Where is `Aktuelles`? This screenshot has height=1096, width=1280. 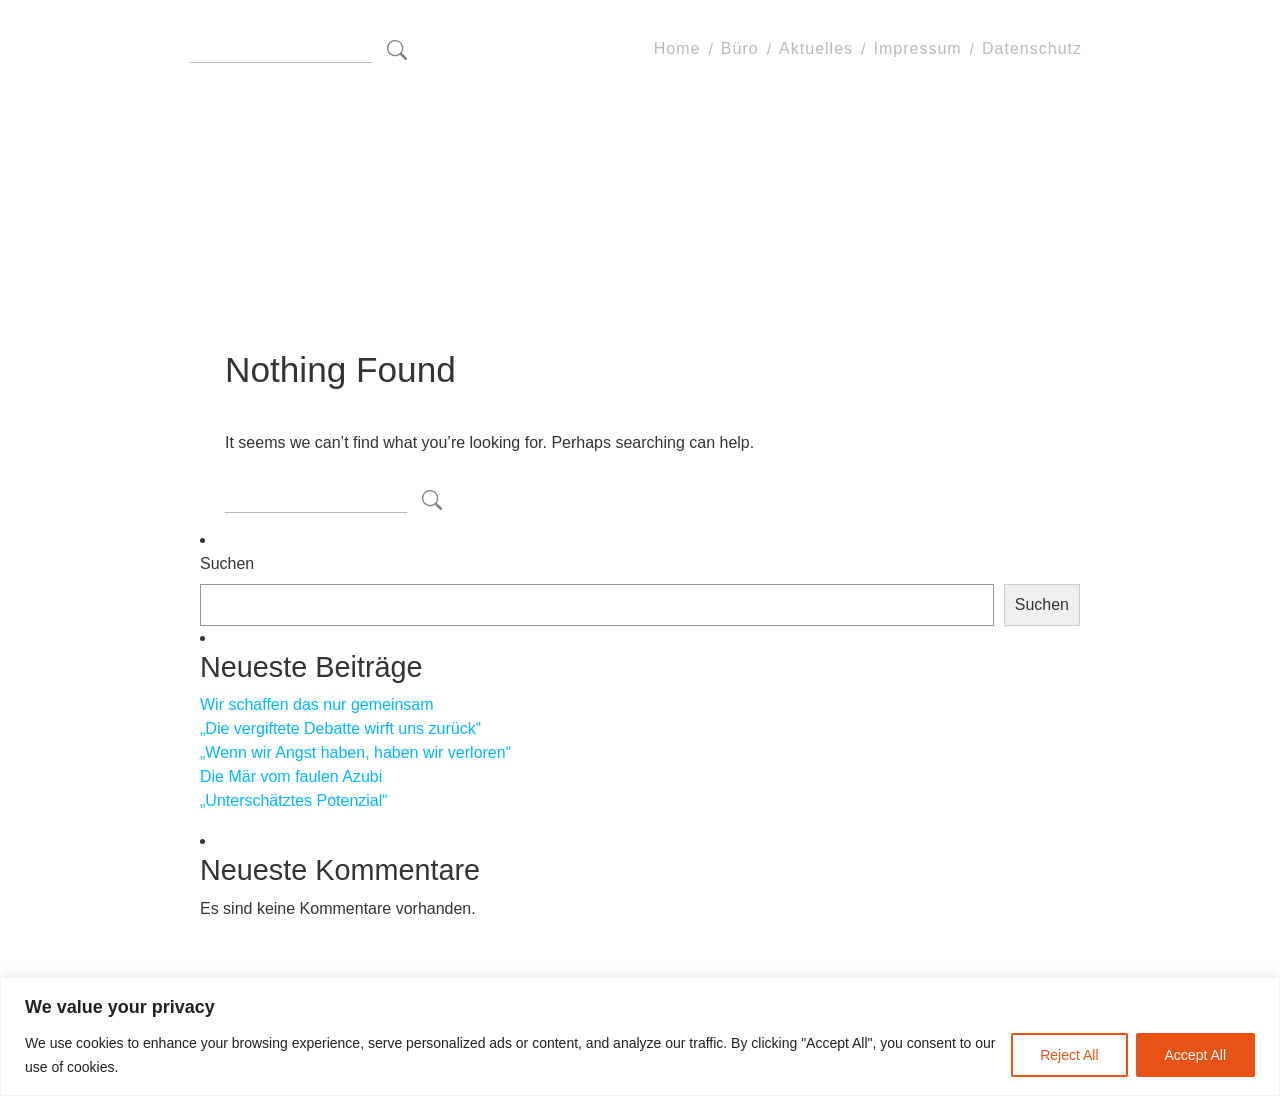
Aktuelles is located at coordinates (816, 49).